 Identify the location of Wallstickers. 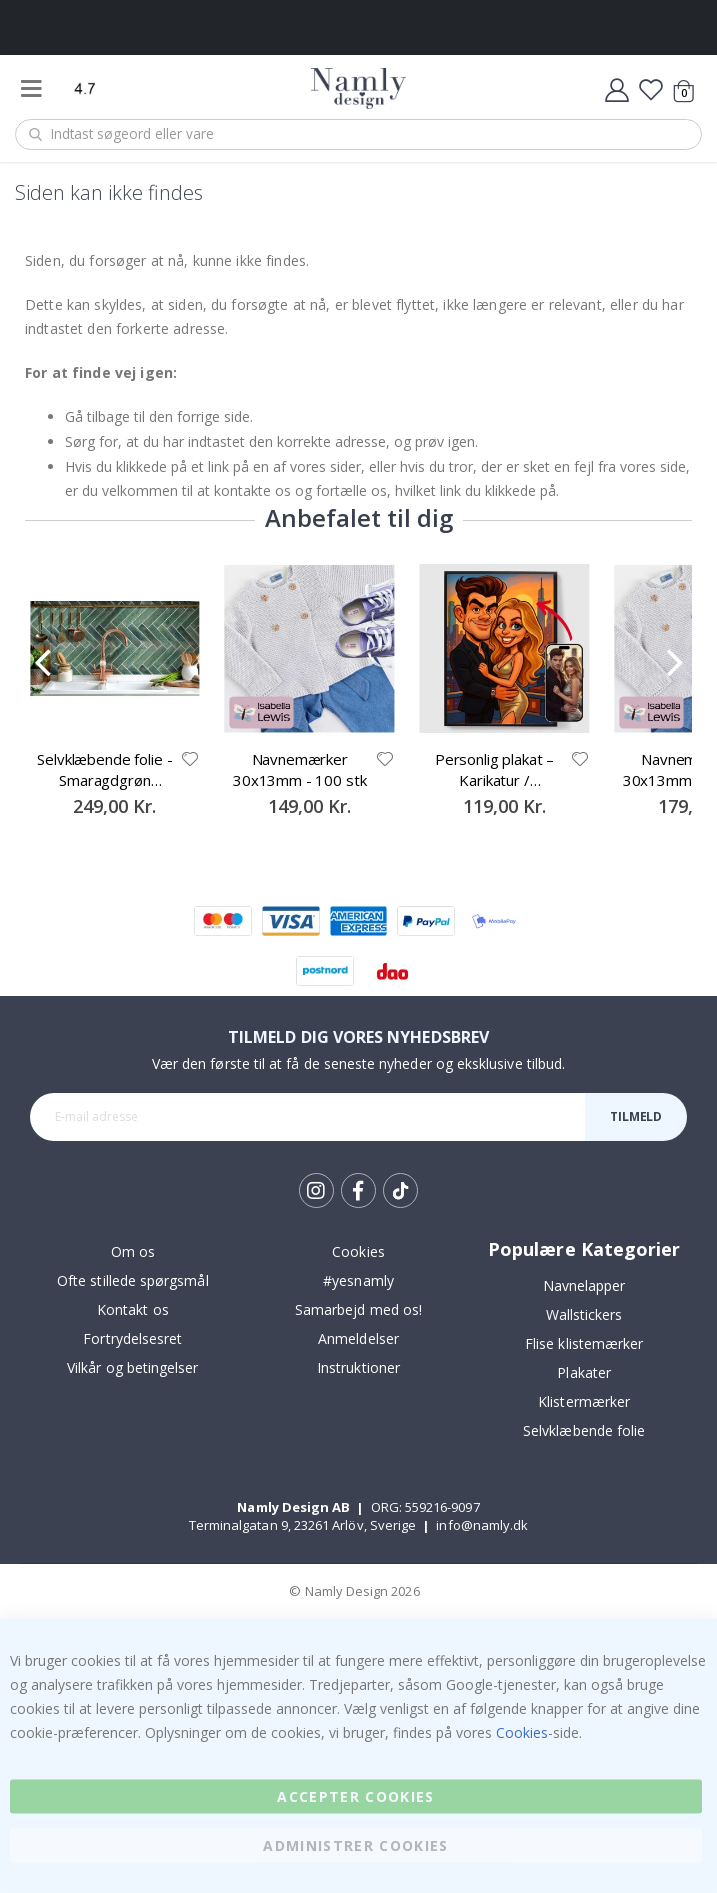
(584, 1314).